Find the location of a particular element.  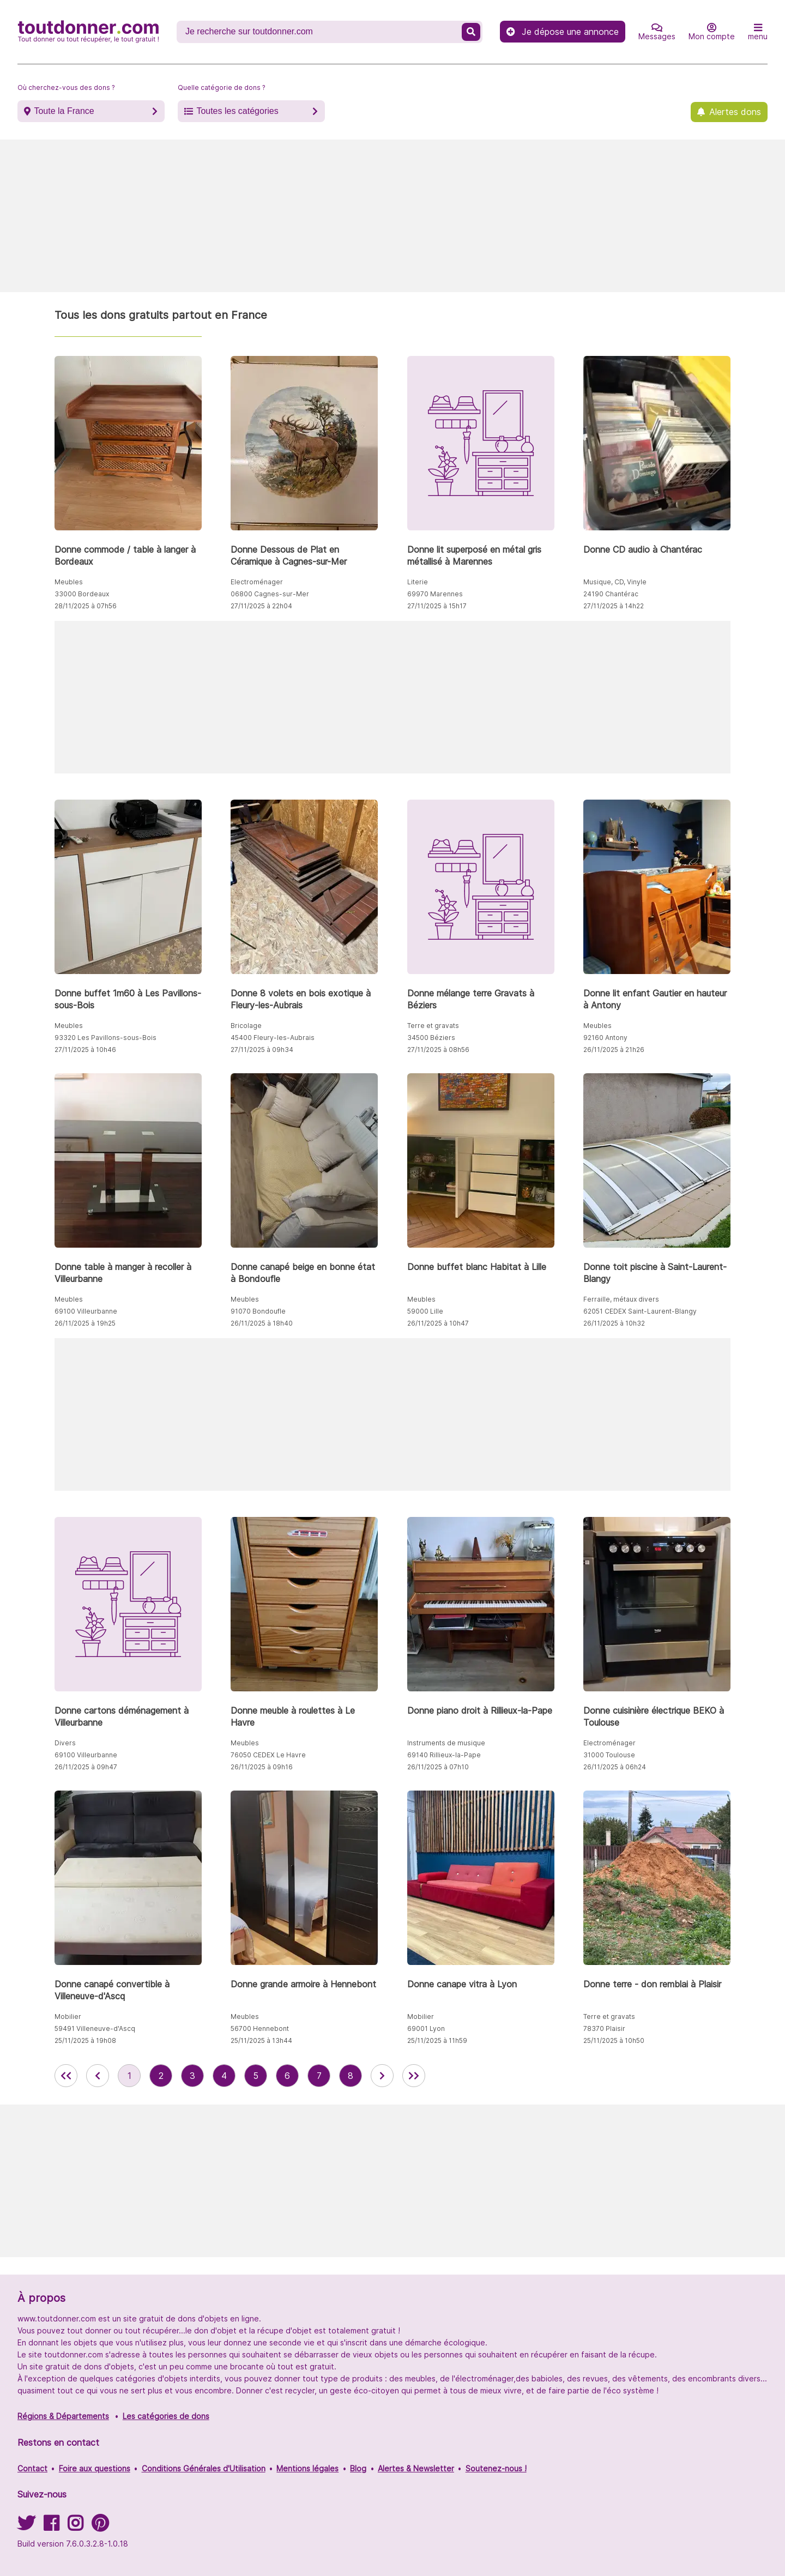

2 [aller à la page 2 des annonces de toutdonner.com] is located at coordinates (161, 2075).